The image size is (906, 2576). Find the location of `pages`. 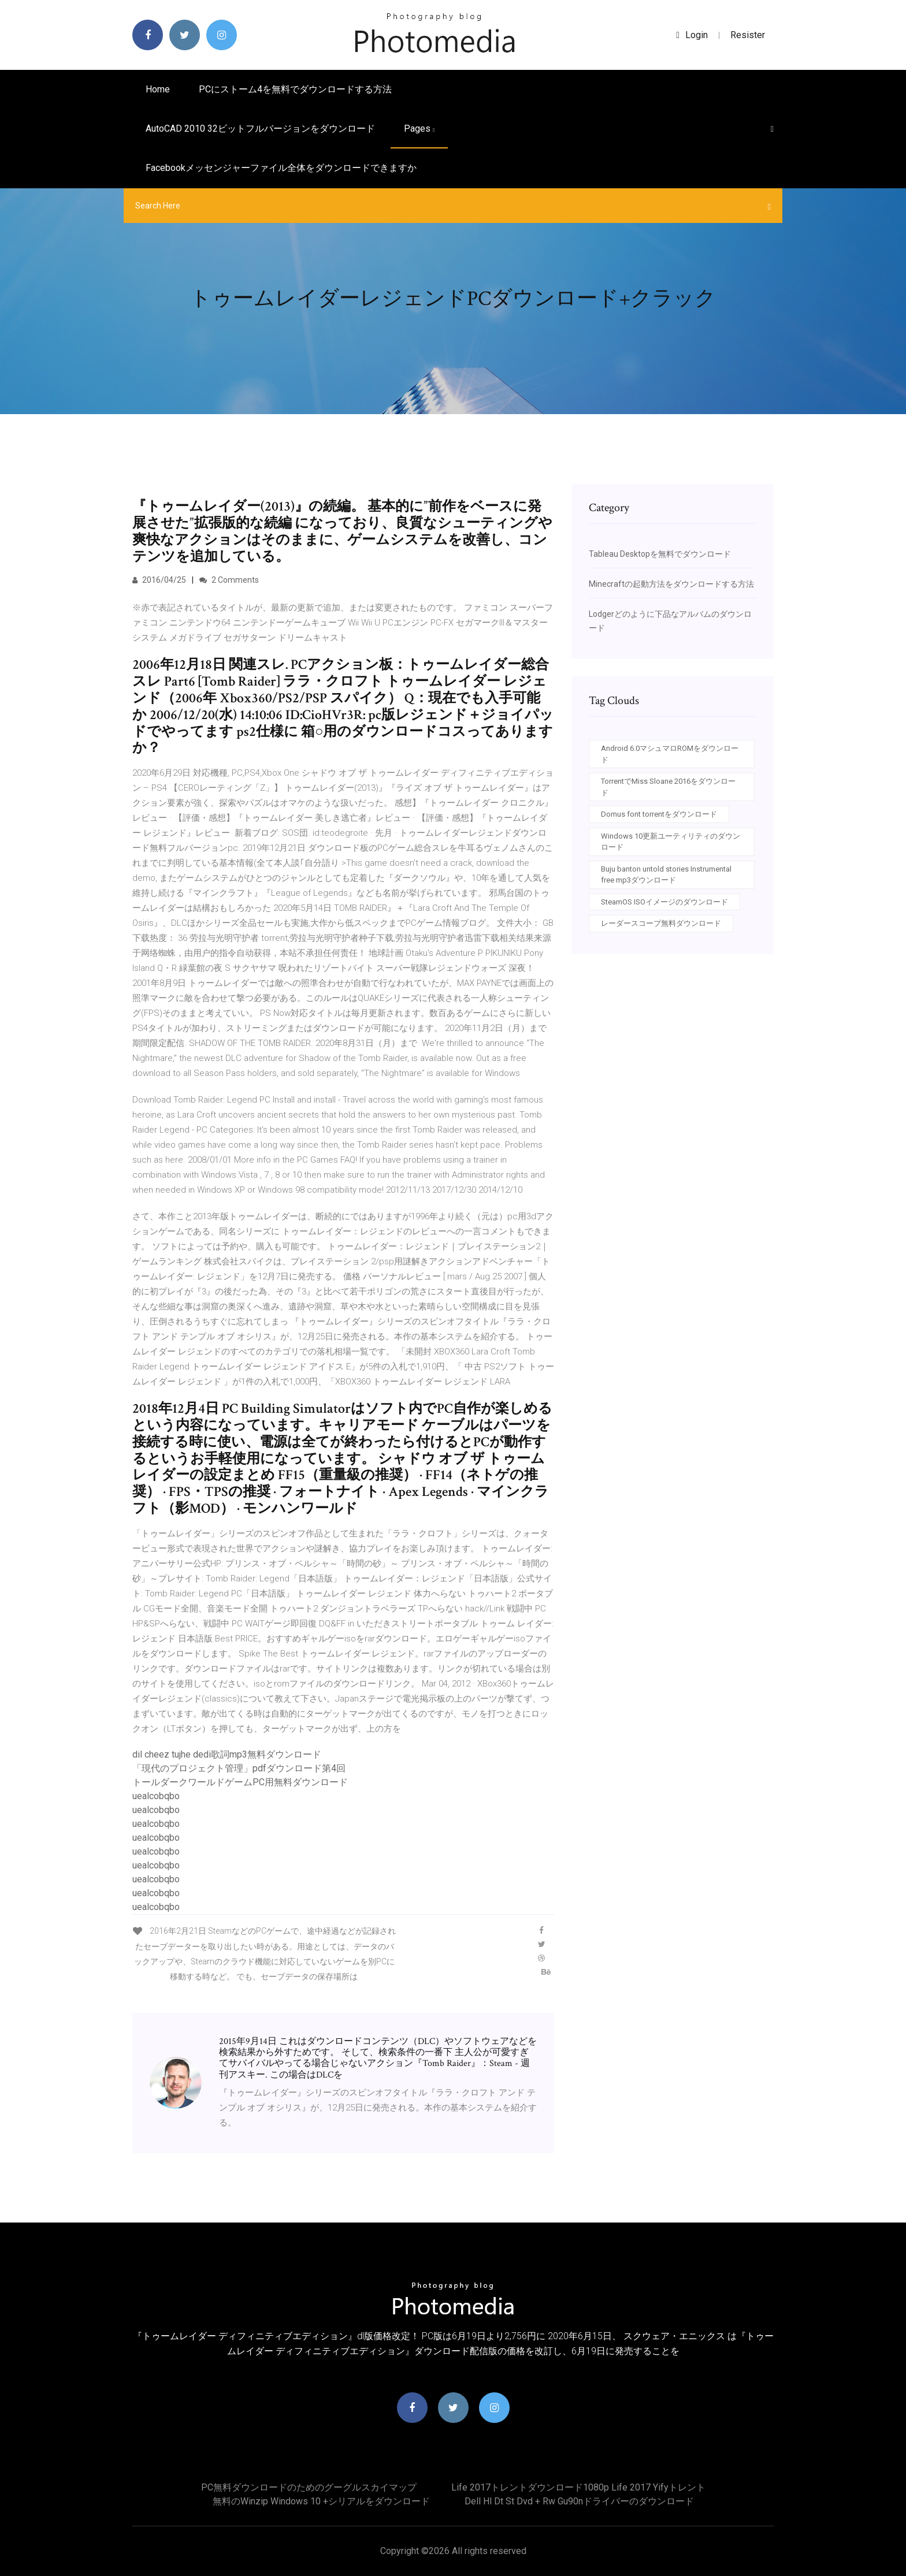

pages is located at coordinates (419, 128).